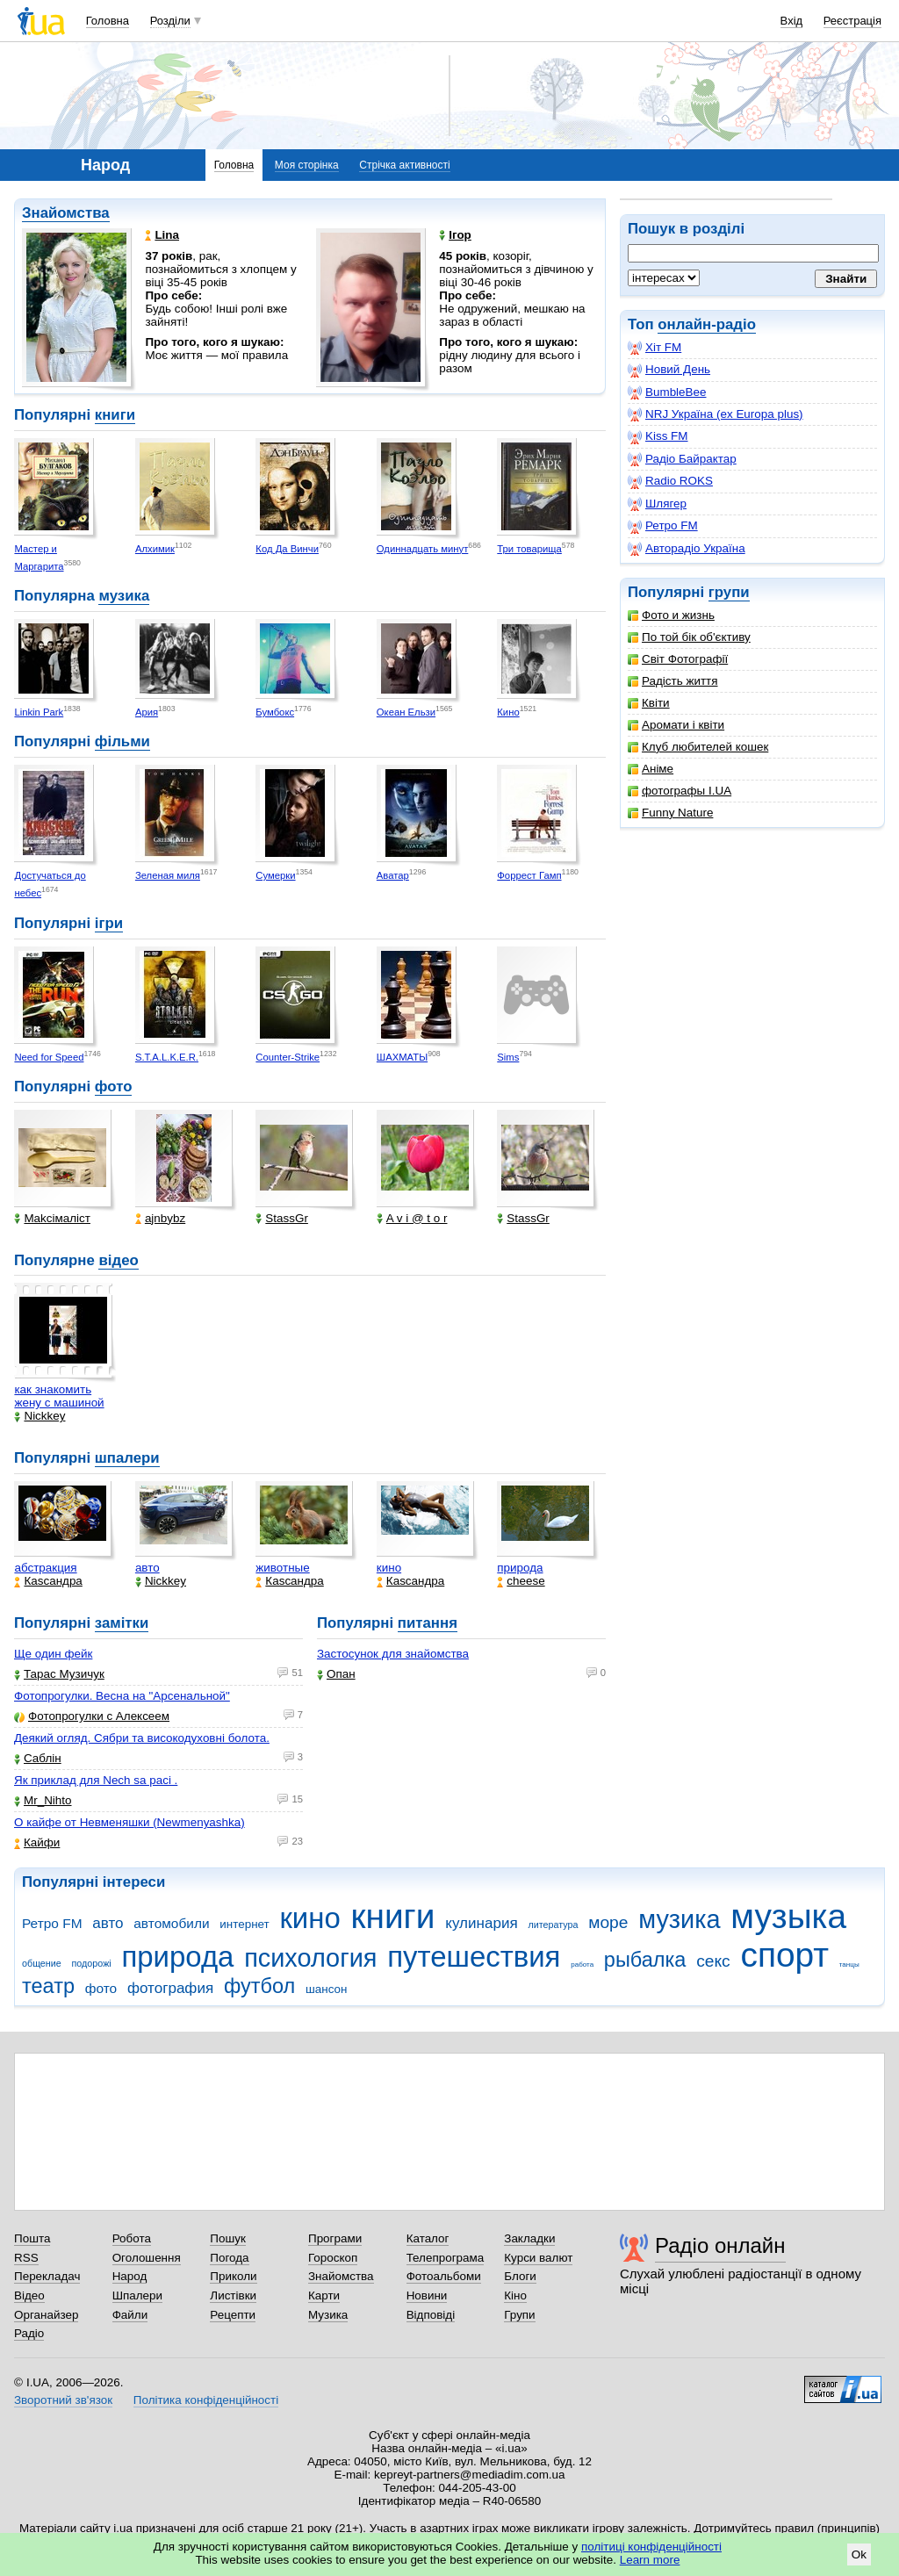 The width and height of the screenshot is (899, 2576). I want to click on Counter-Strike, so click(287, 1057).